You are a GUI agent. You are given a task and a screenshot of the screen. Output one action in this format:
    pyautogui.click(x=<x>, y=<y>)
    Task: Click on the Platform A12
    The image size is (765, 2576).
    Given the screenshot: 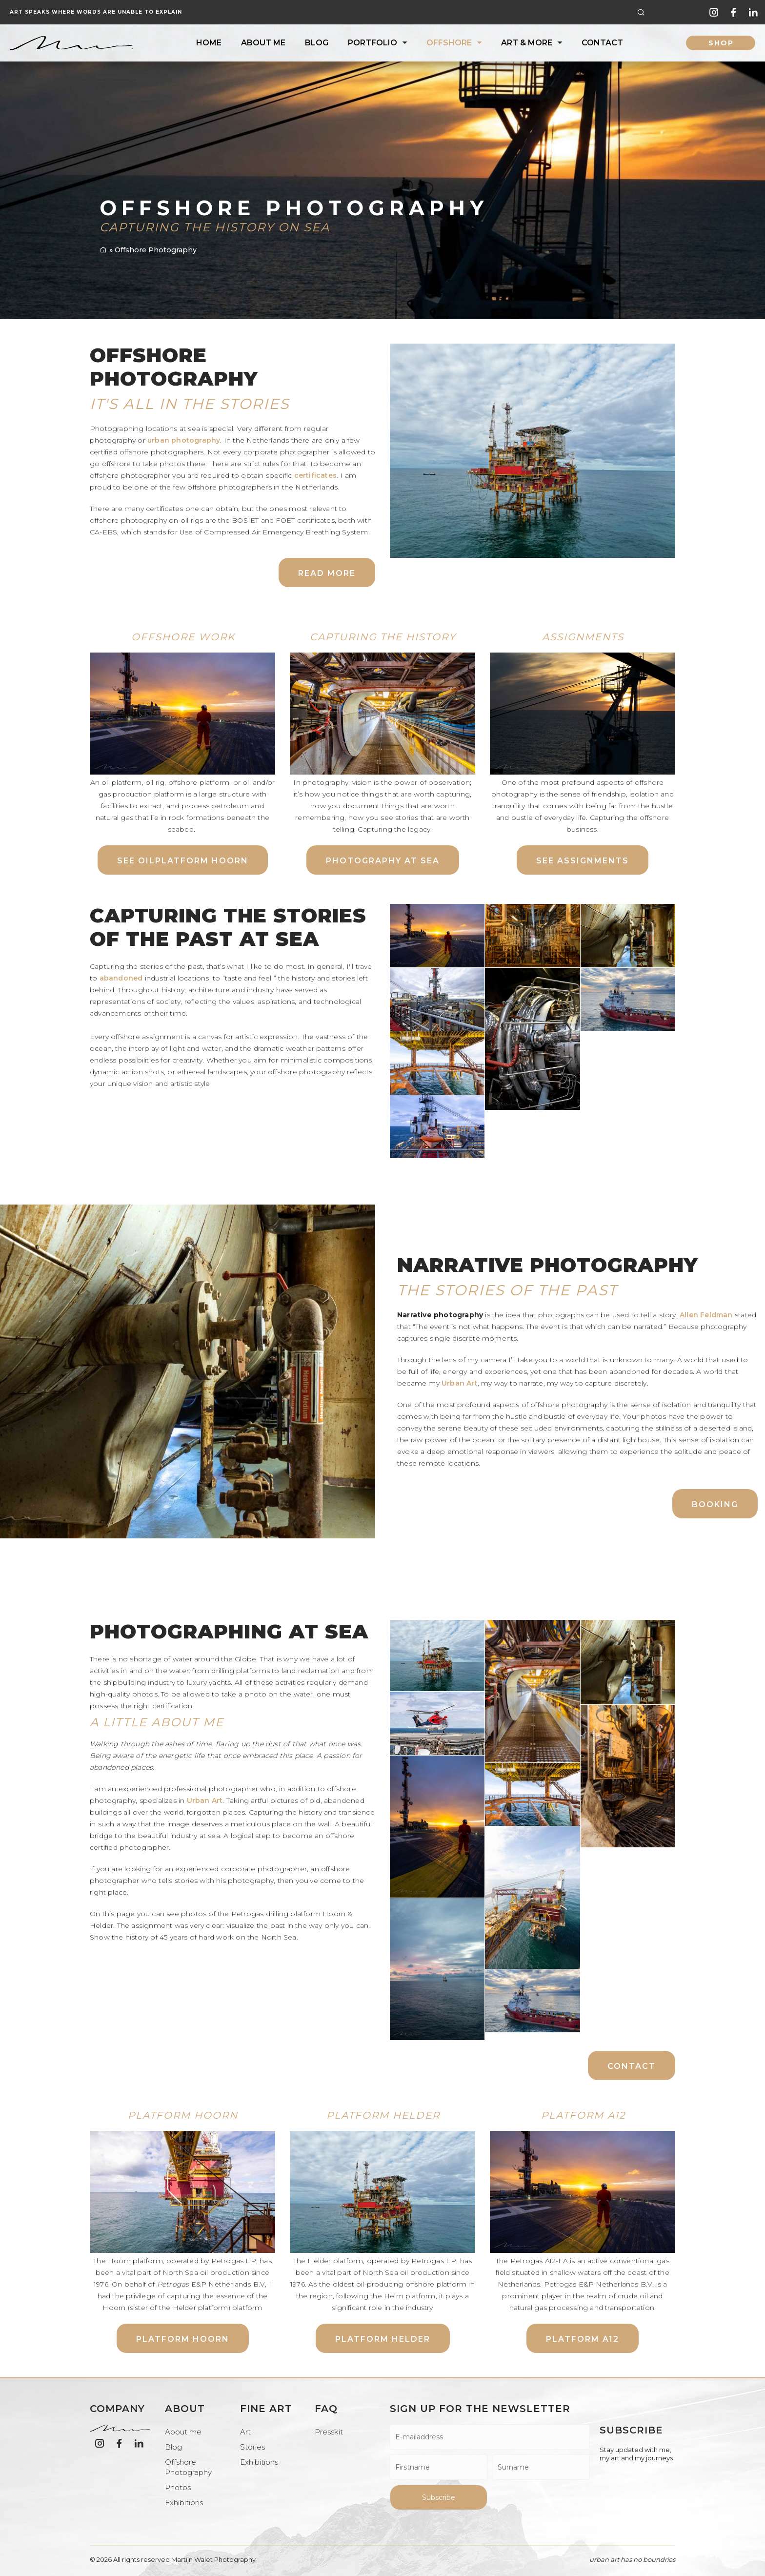 What is the action you would take?
    pyautogui.click(x=582, y=2339)
    